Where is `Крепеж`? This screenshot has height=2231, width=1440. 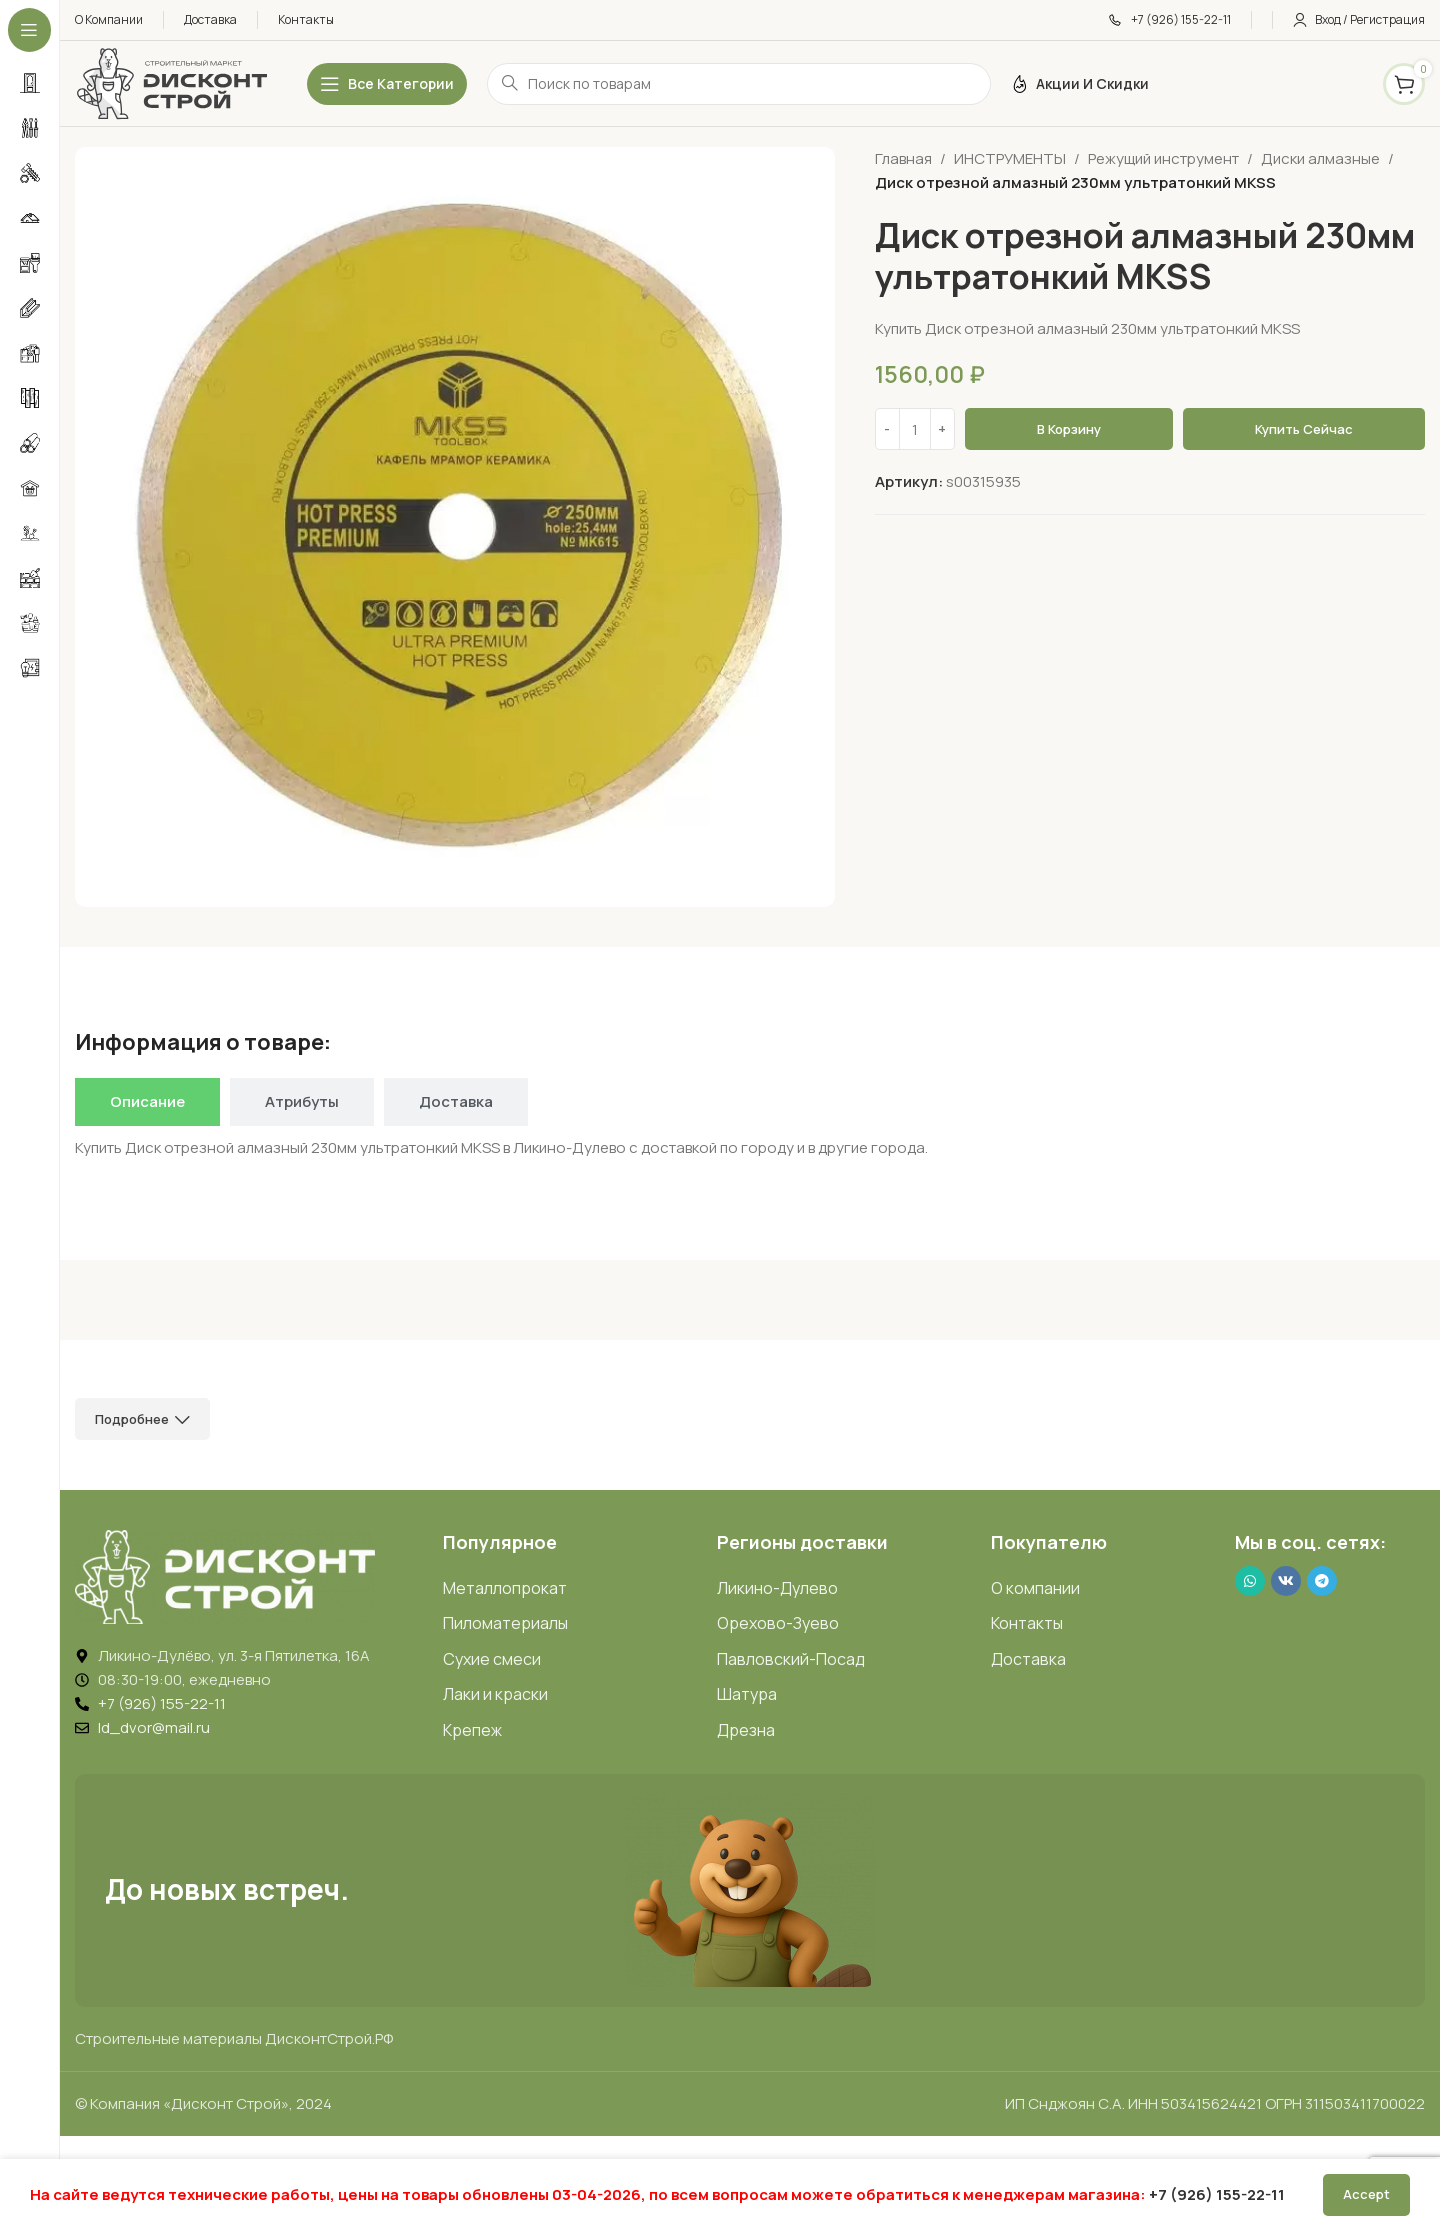
Крепеж is located at coordinates (472, 1730).